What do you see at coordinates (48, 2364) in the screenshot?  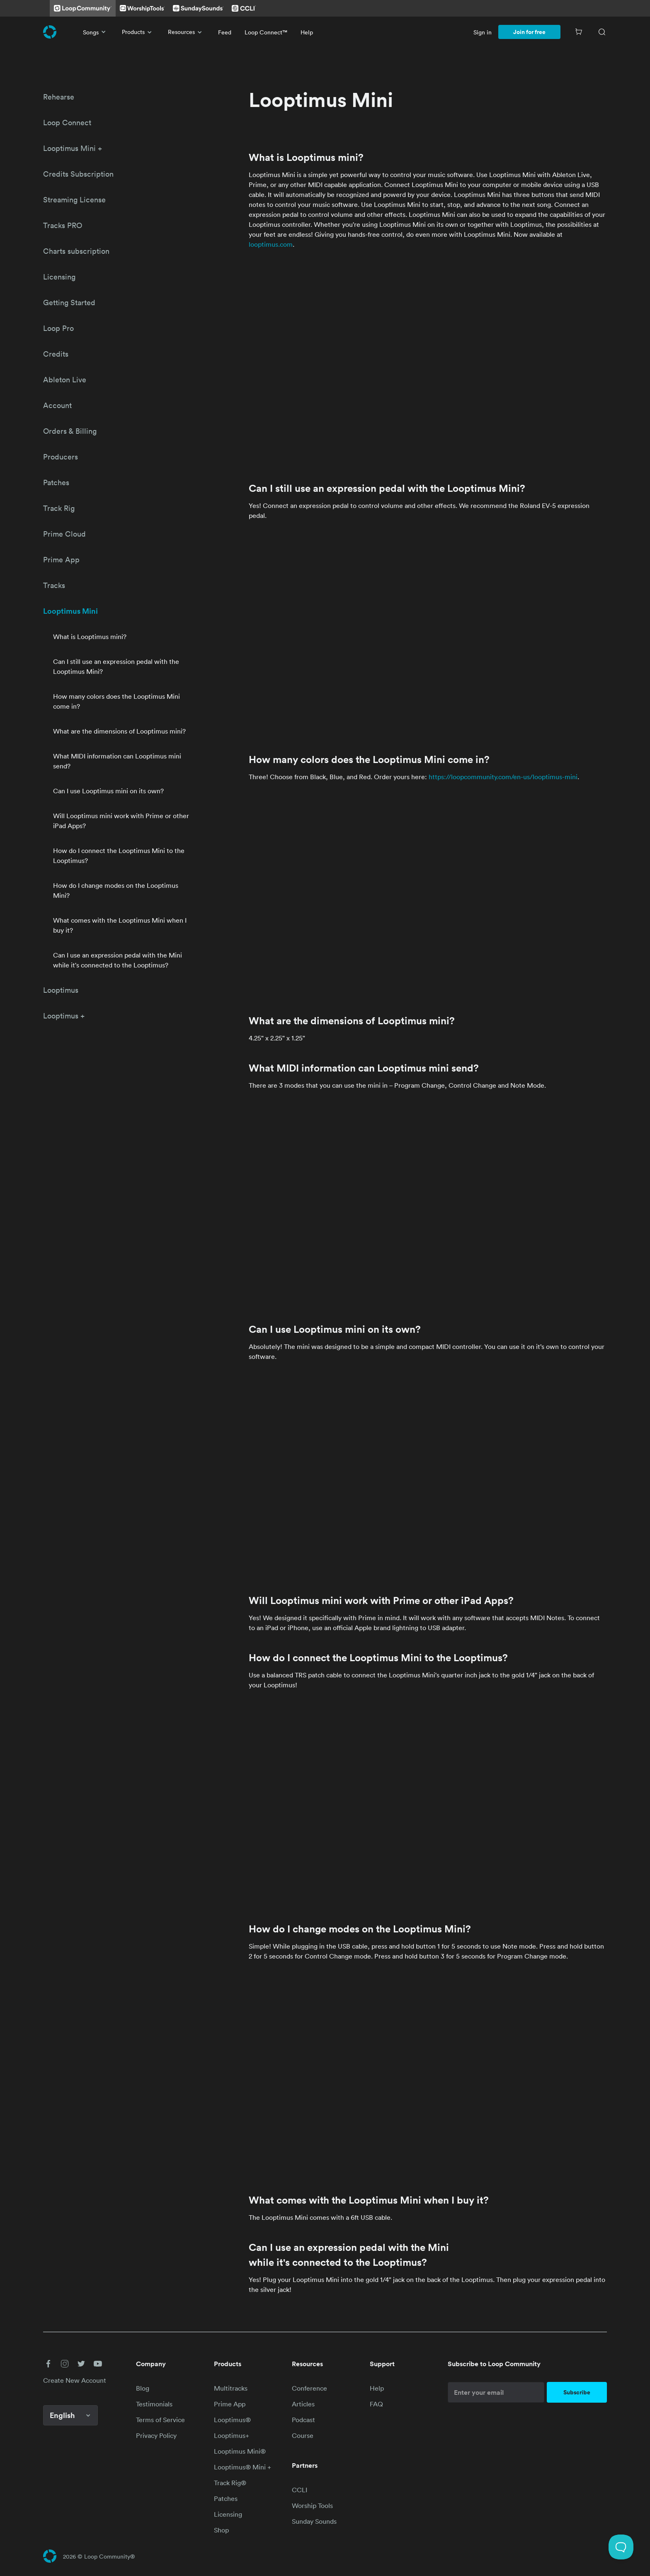 I see `[button]` at bounding box center [48, 2364].